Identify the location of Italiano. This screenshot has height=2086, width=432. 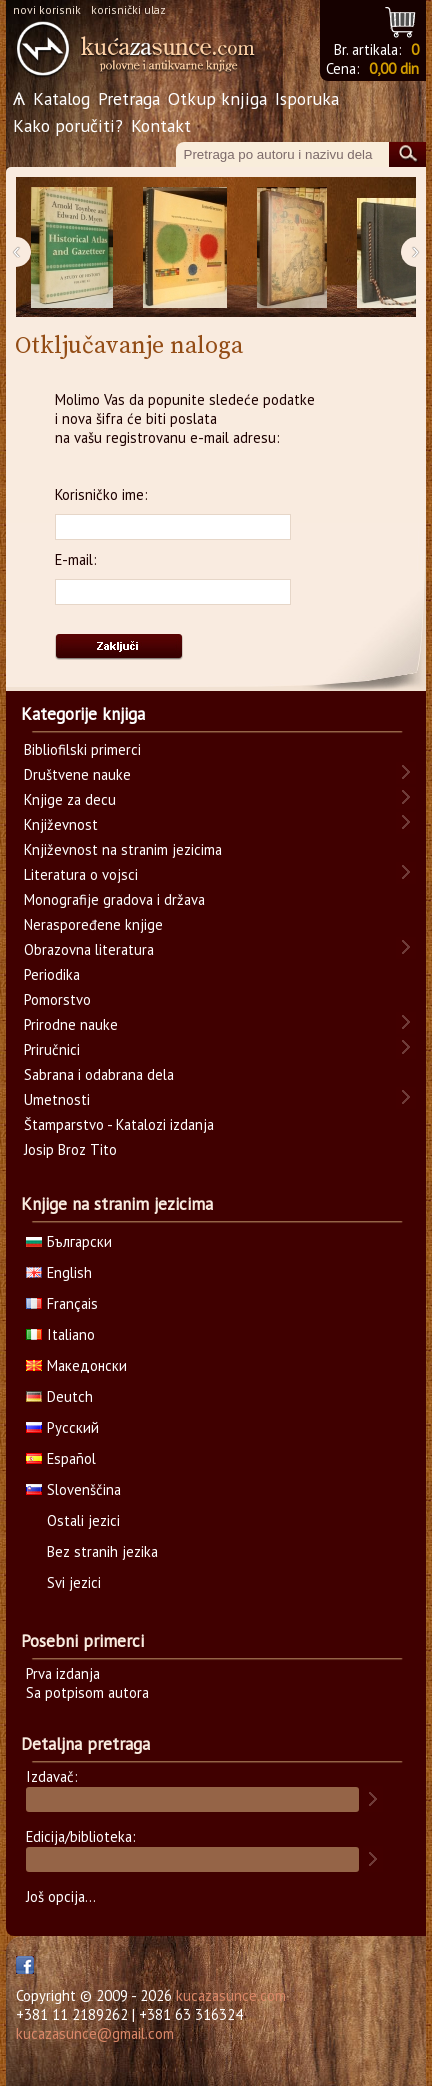
(60, 1334).